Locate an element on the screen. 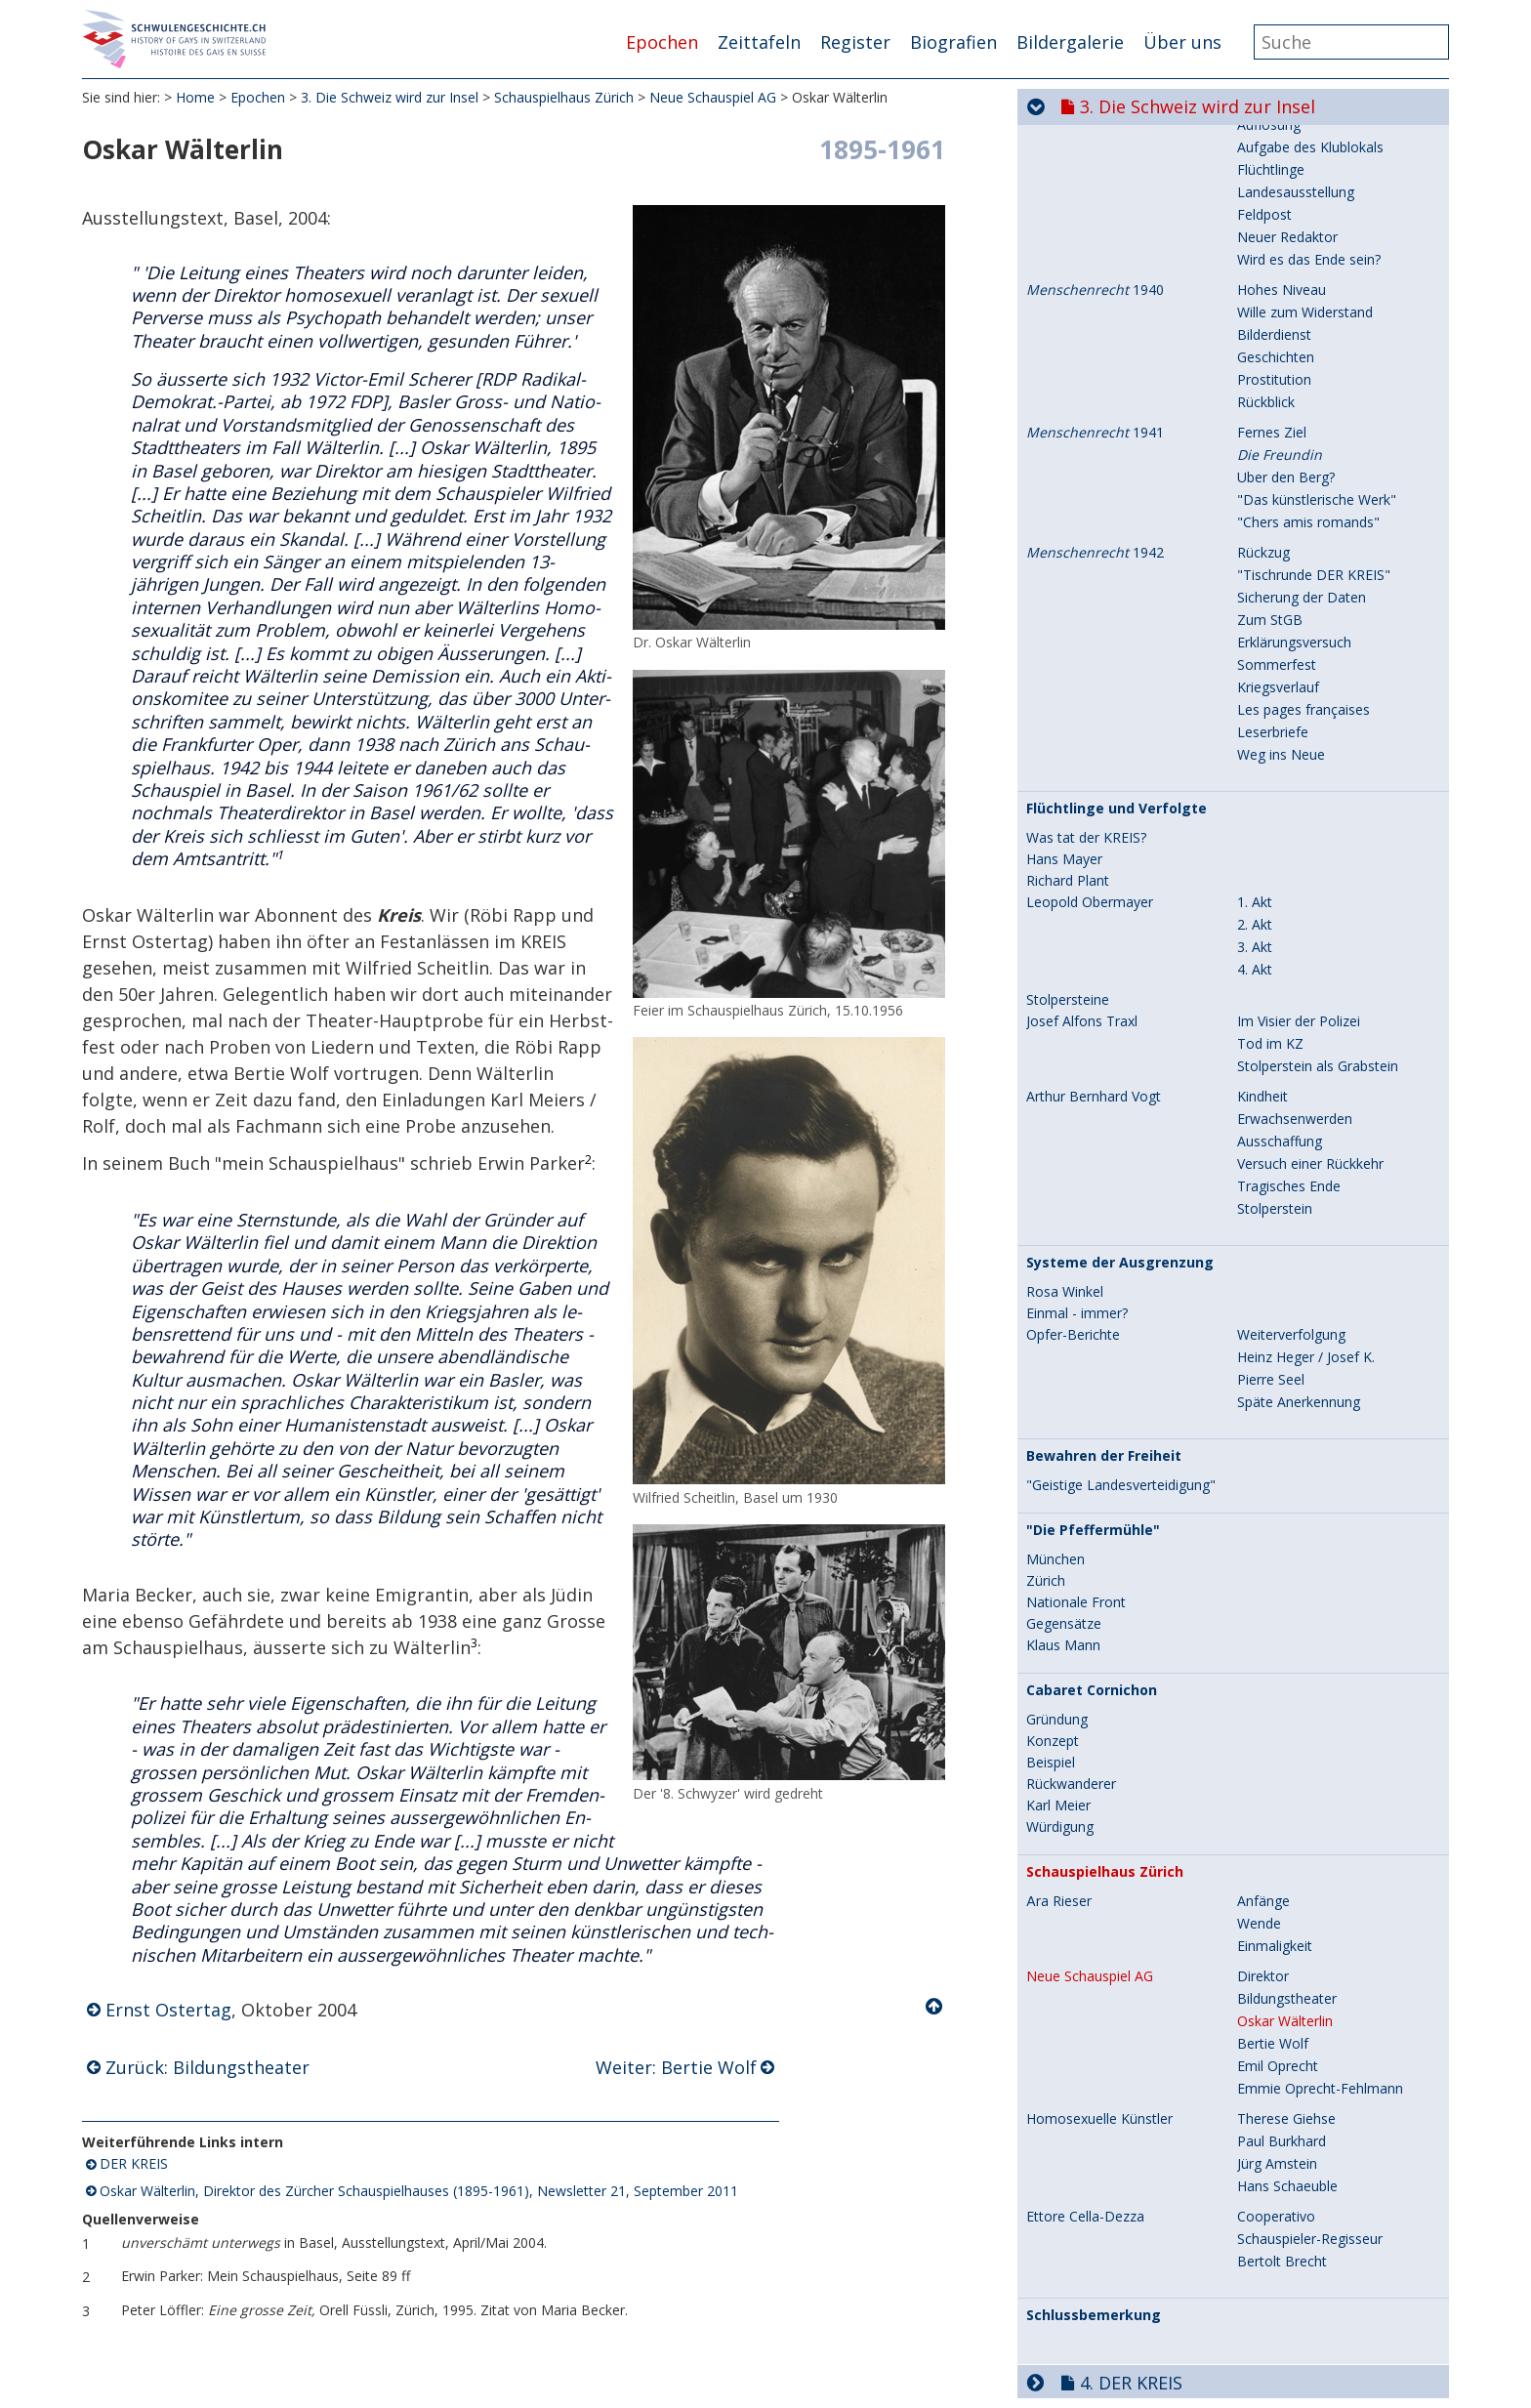 The image size is (1531, 2408). Bewahren der Freiheit is located at coordinates (1103, 1255).